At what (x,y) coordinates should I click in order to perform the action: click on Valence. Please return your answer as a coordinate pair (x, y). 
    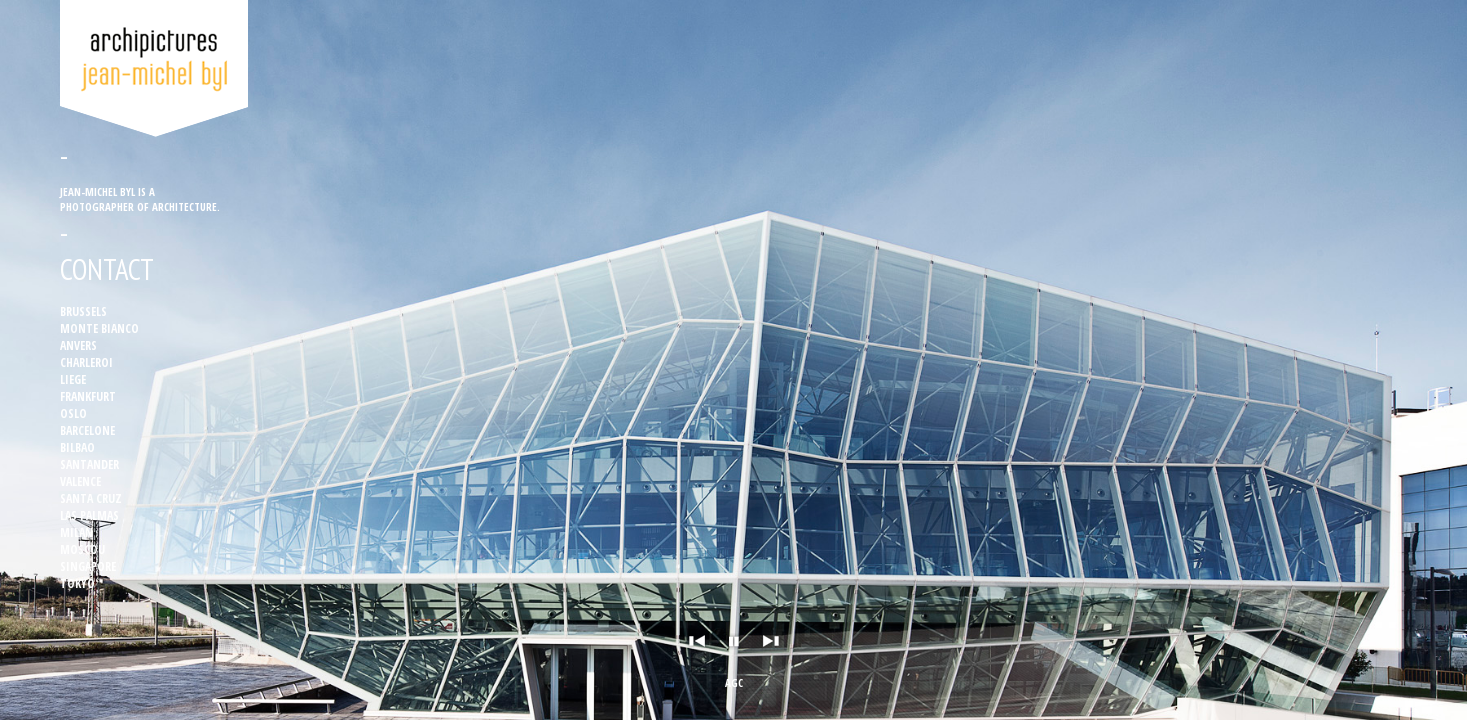
    Looking at the image, I should click on (80, 481).